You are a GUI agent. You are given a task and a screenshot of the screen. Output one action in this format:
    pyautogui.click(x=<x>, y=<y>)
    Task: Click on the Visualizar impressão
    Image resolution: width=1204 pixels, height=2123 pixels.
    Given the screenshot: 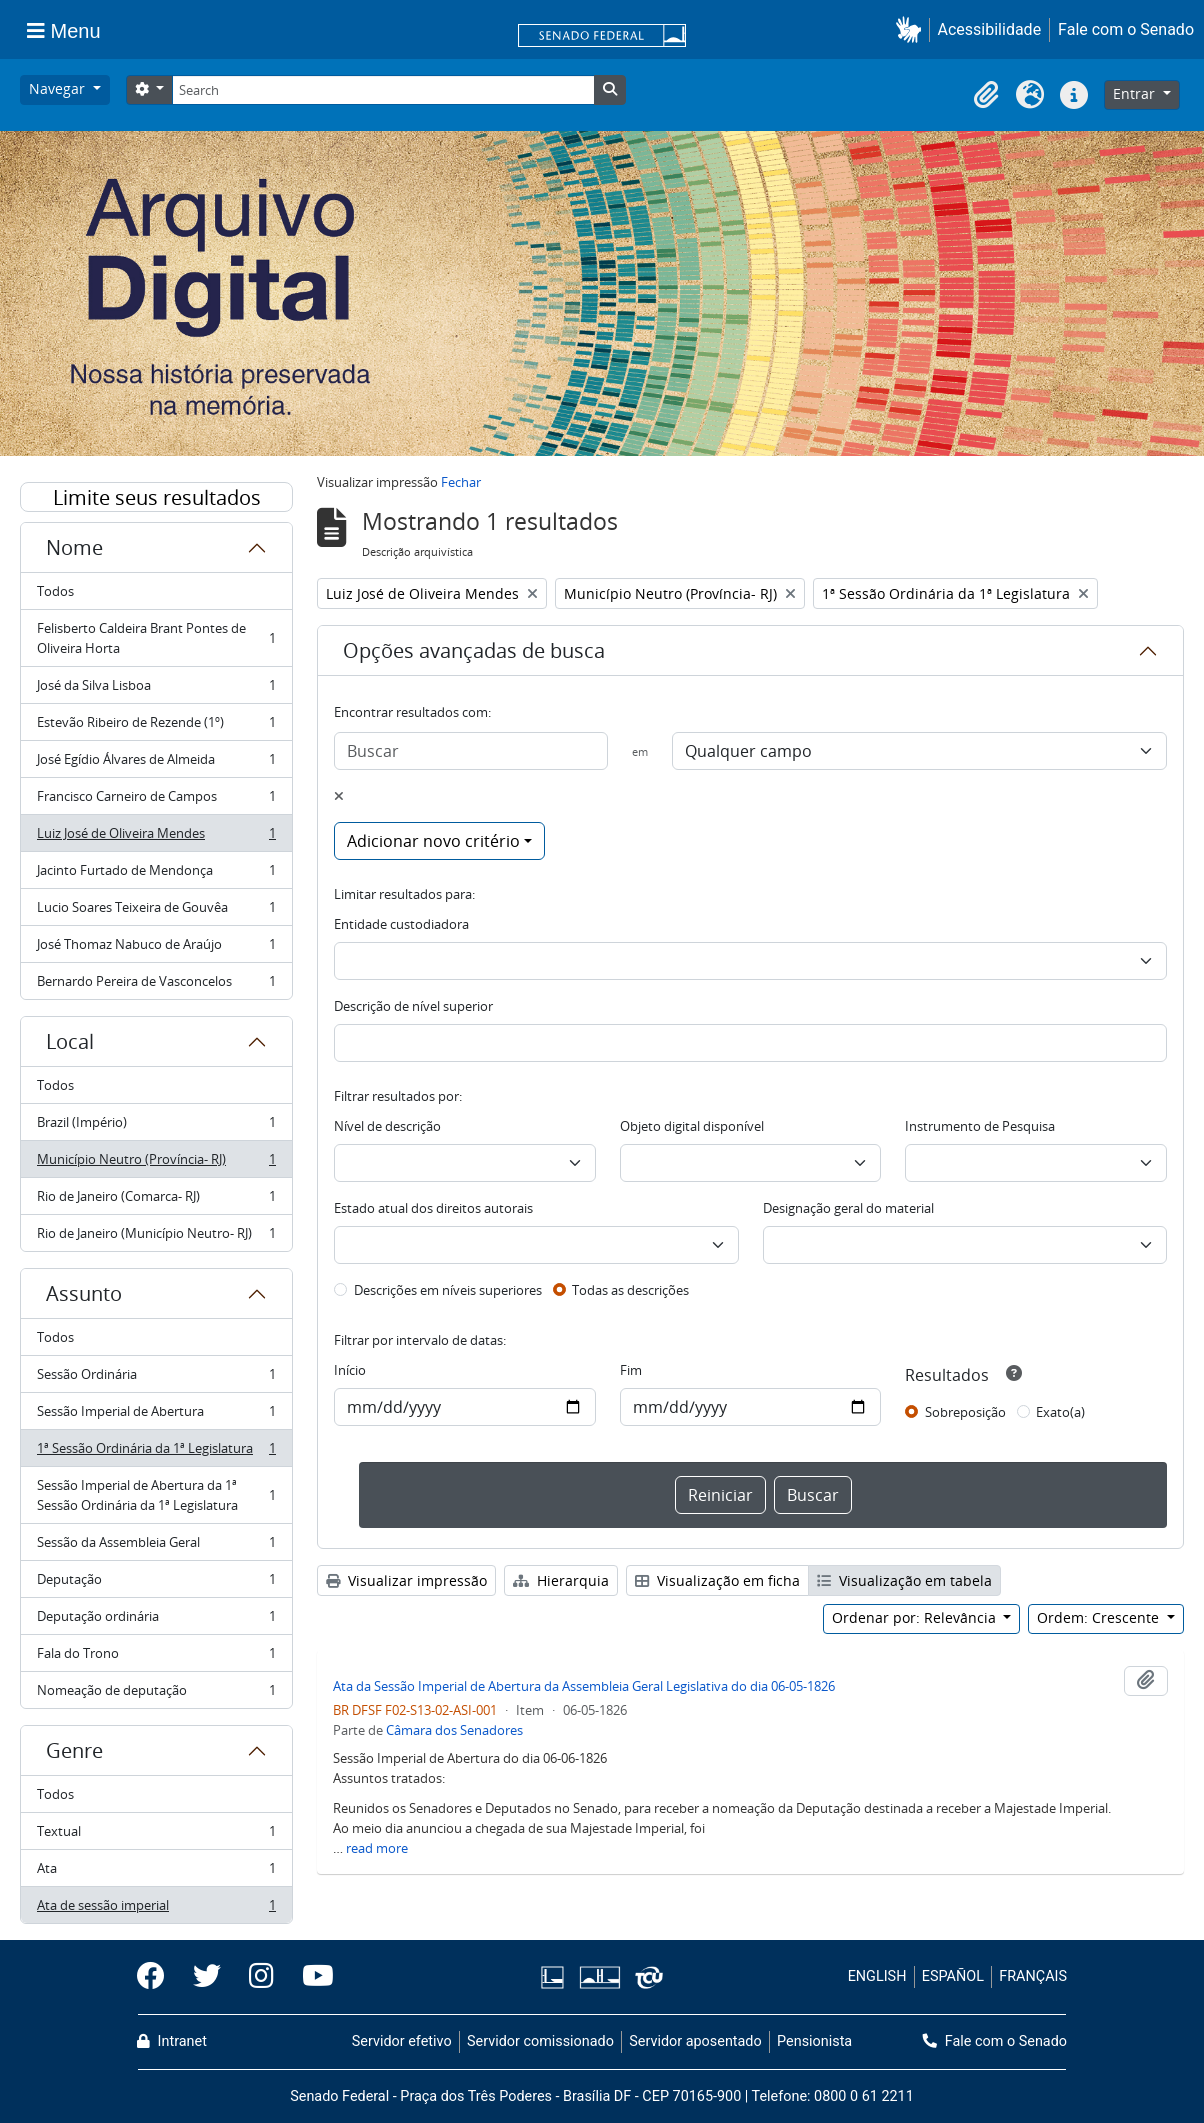 What is the action you would take?
    pyautogui.click(x=406, y=1580)
    